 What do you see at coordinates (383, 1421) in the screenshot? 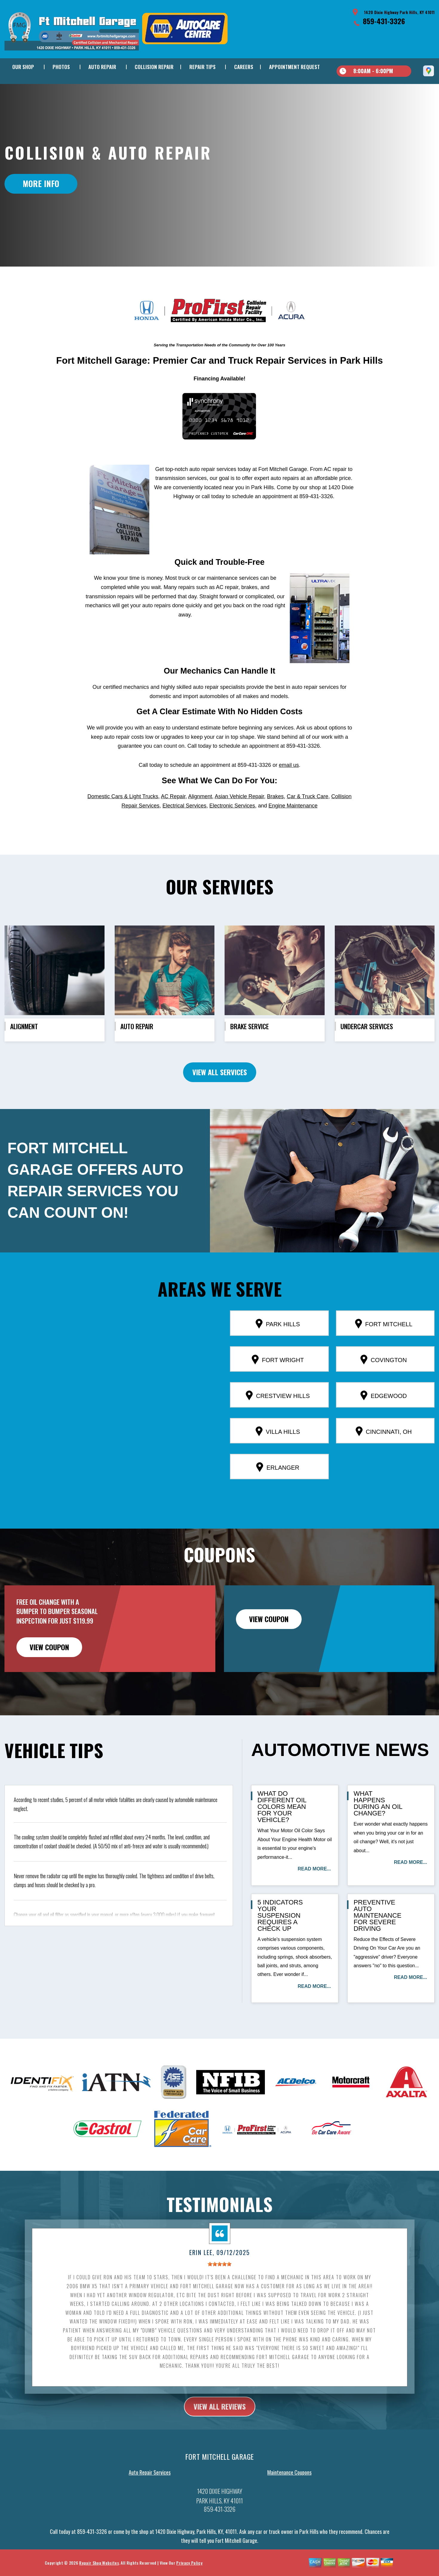
I see `Edgewood` at bounding box center [383, 1421].